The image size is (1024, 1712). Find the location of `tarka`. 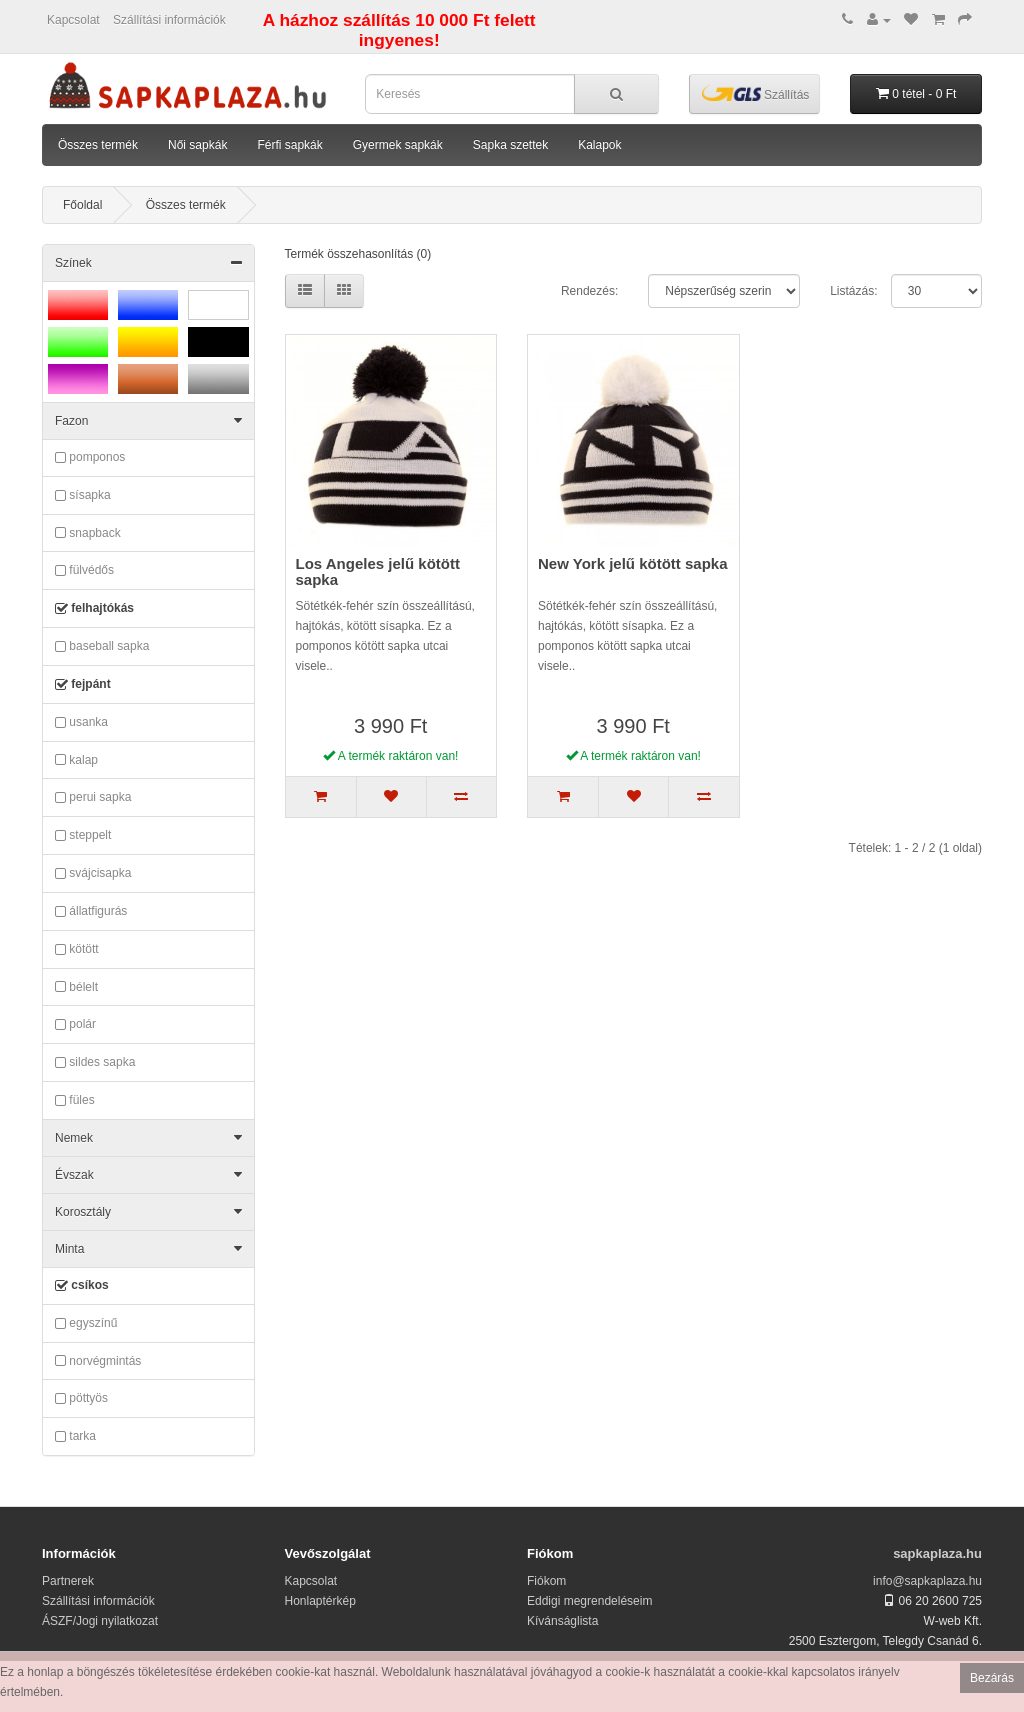

tarka is located at coordinates (75, 1437).